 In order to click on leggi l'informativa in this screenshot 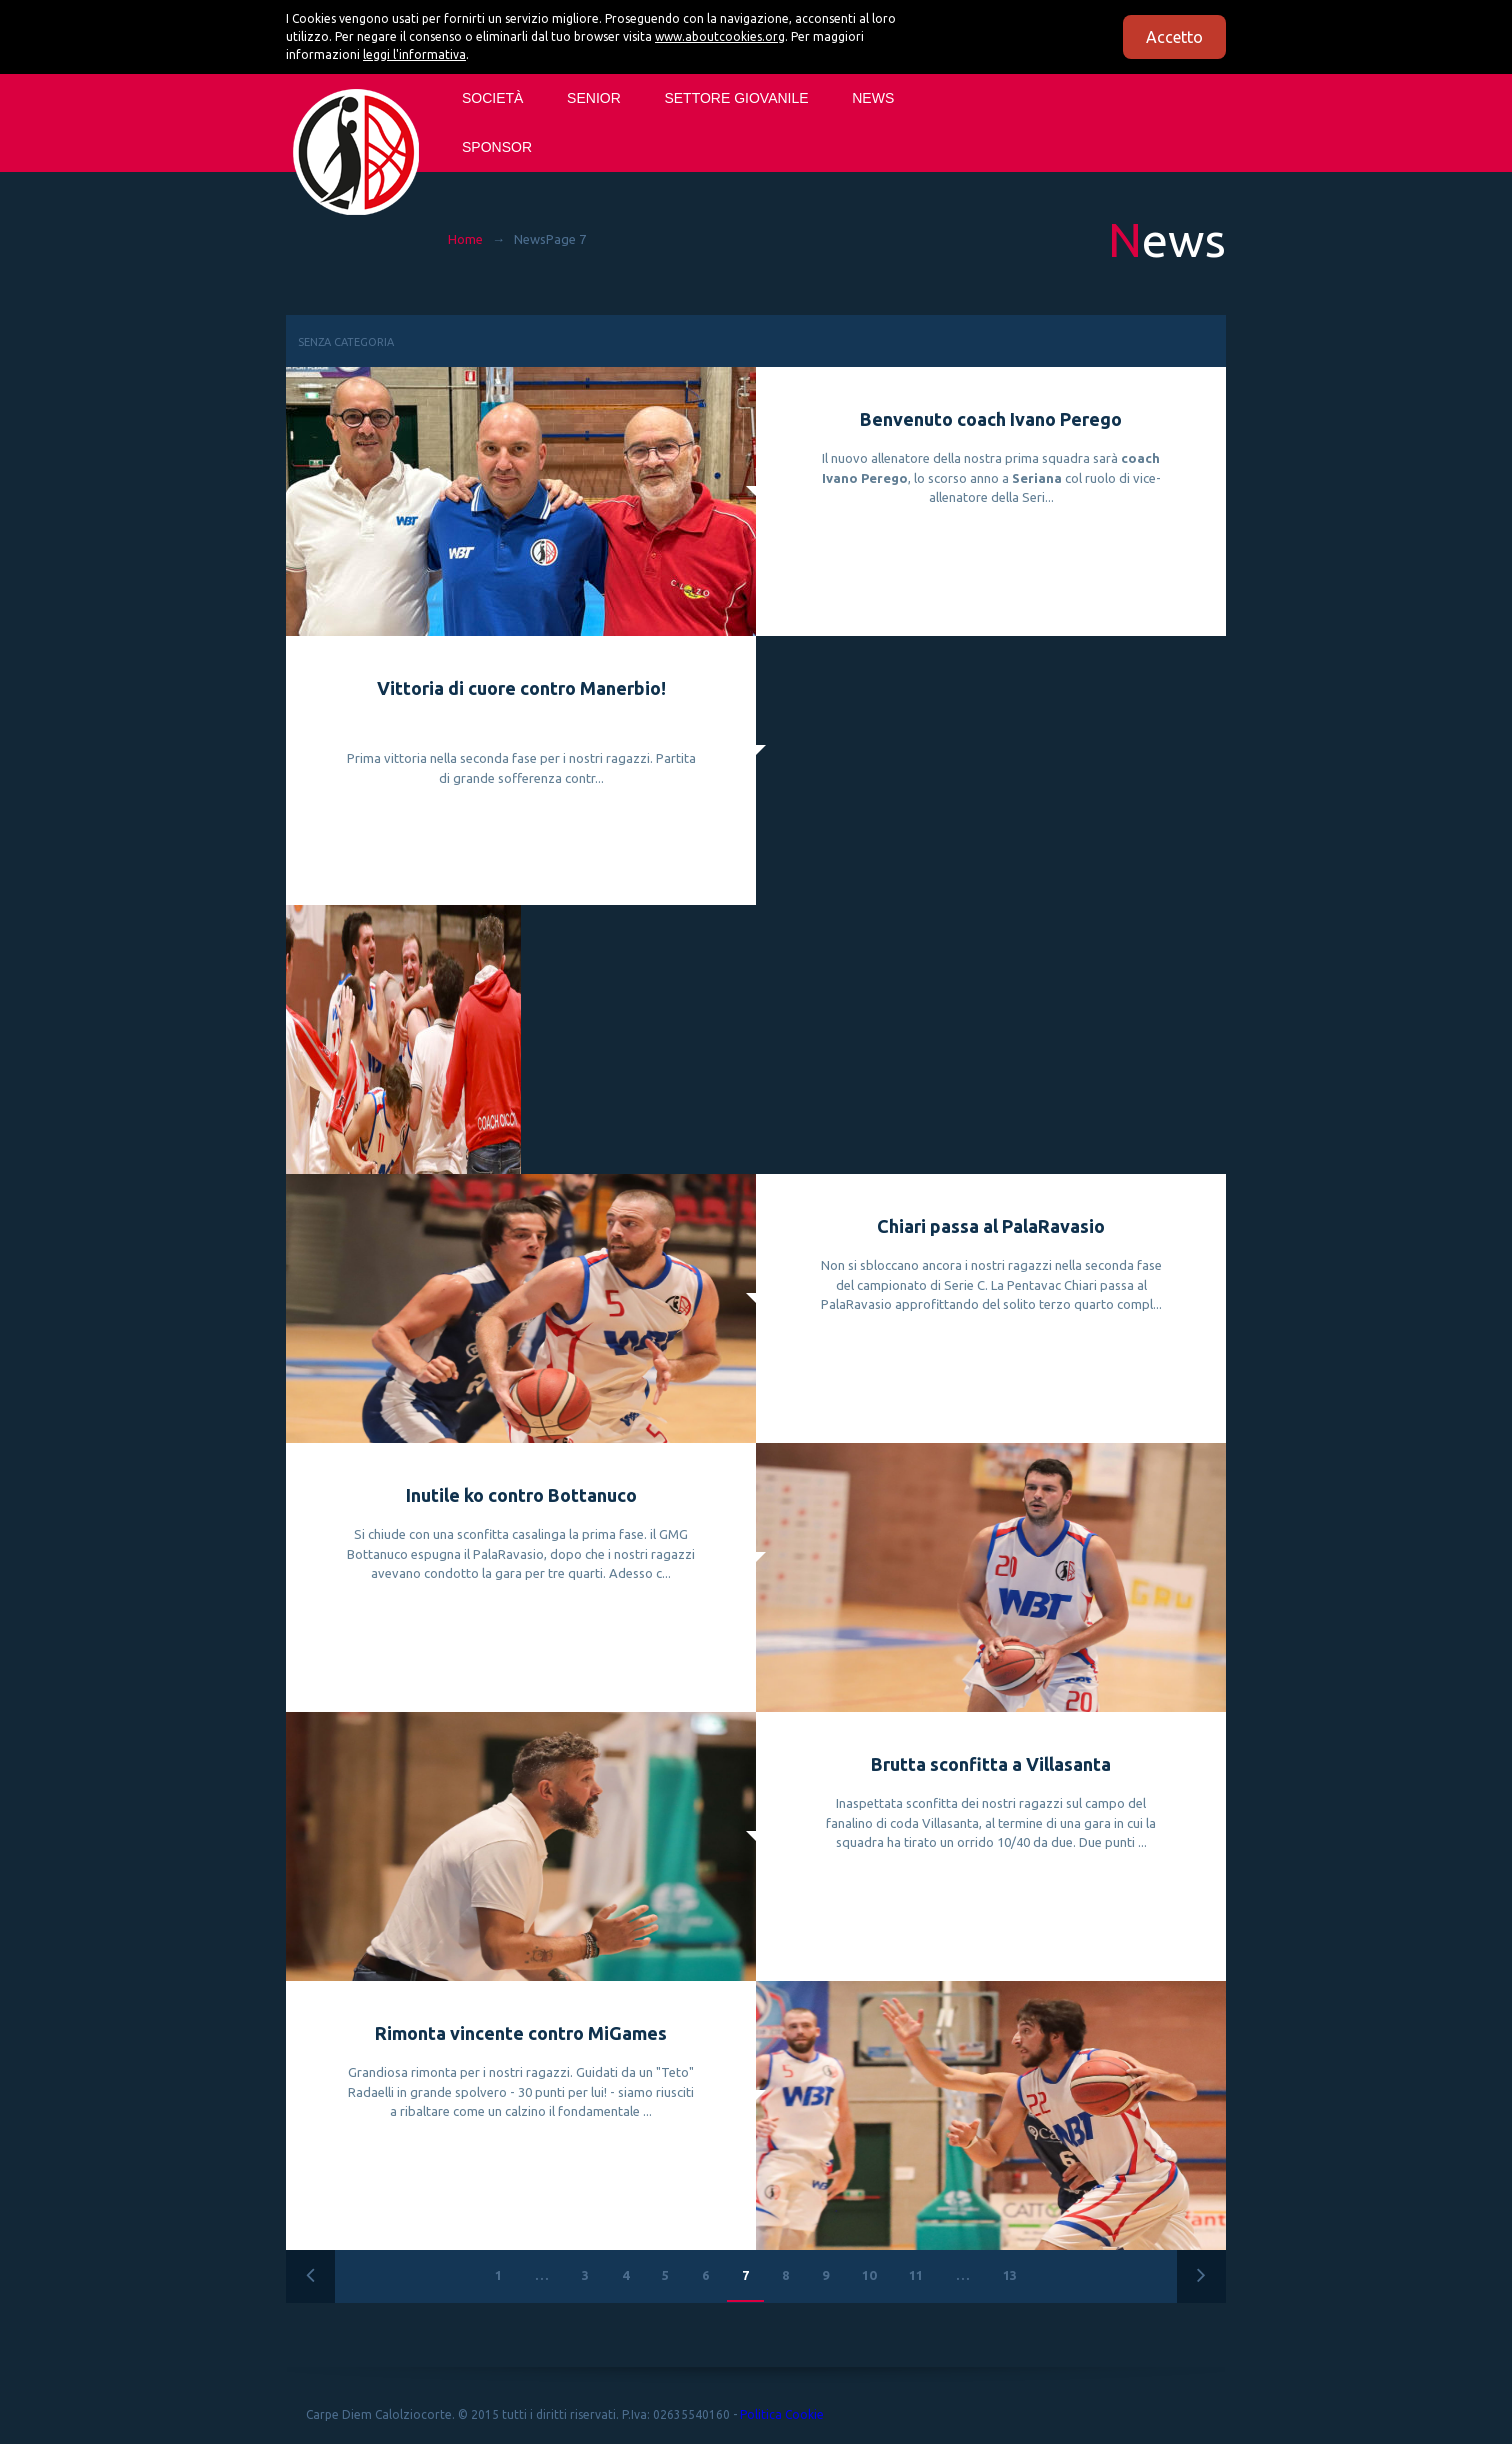, I will do `click(414, 54)`.